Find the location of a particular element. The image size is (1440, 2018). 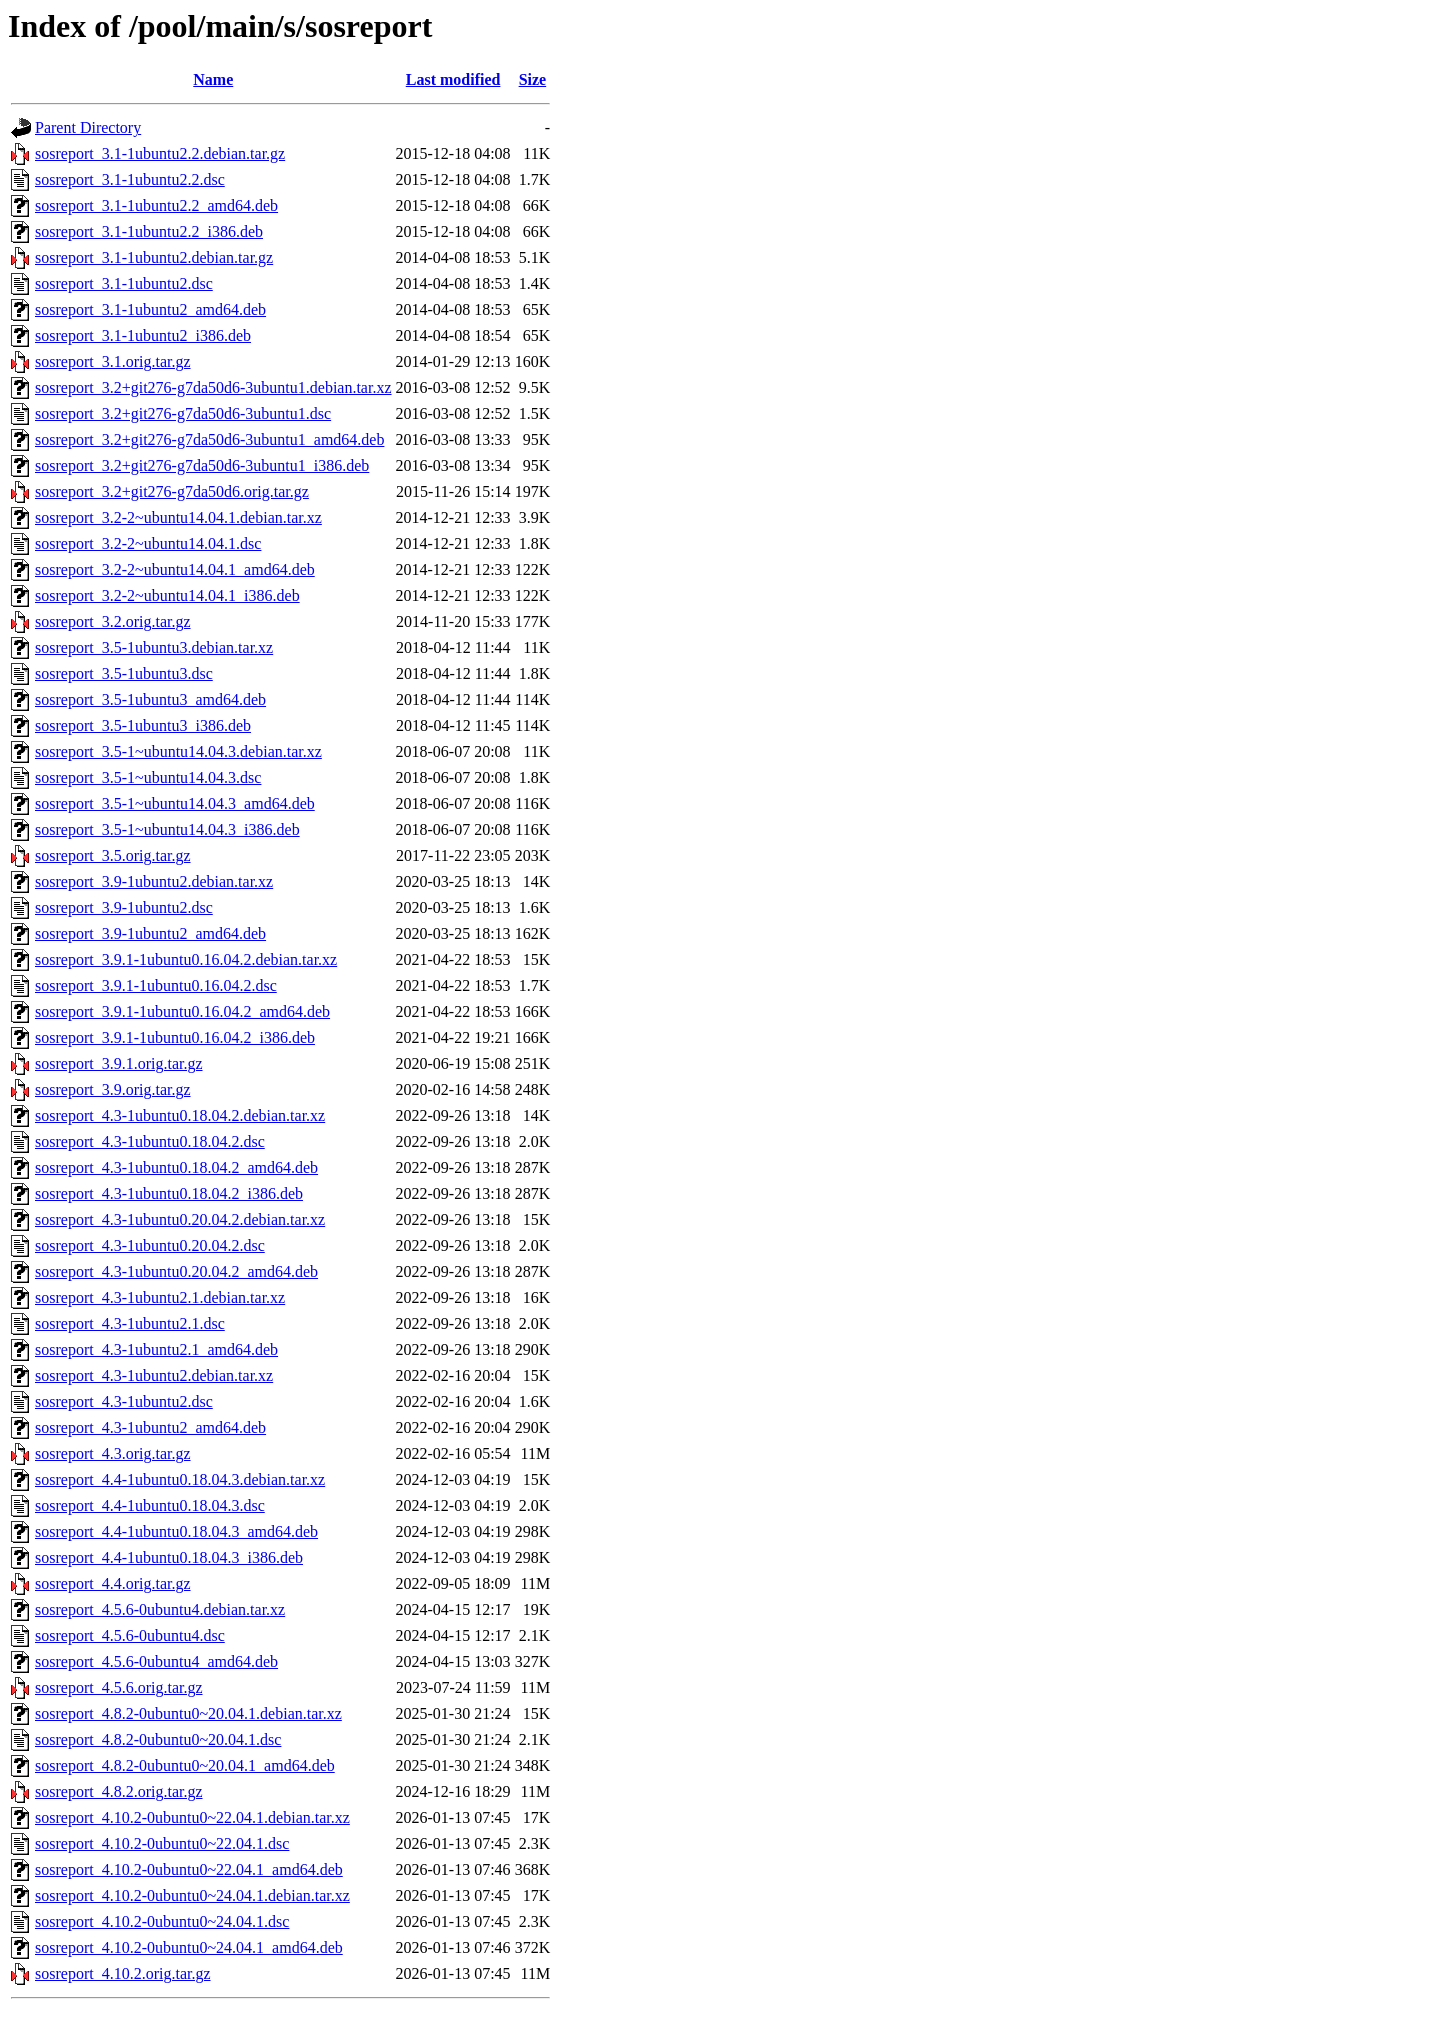

sosreport_4.3-1ubuntu0.20.04.2.debian.tar.xz is located at coordinates (180, 1219).